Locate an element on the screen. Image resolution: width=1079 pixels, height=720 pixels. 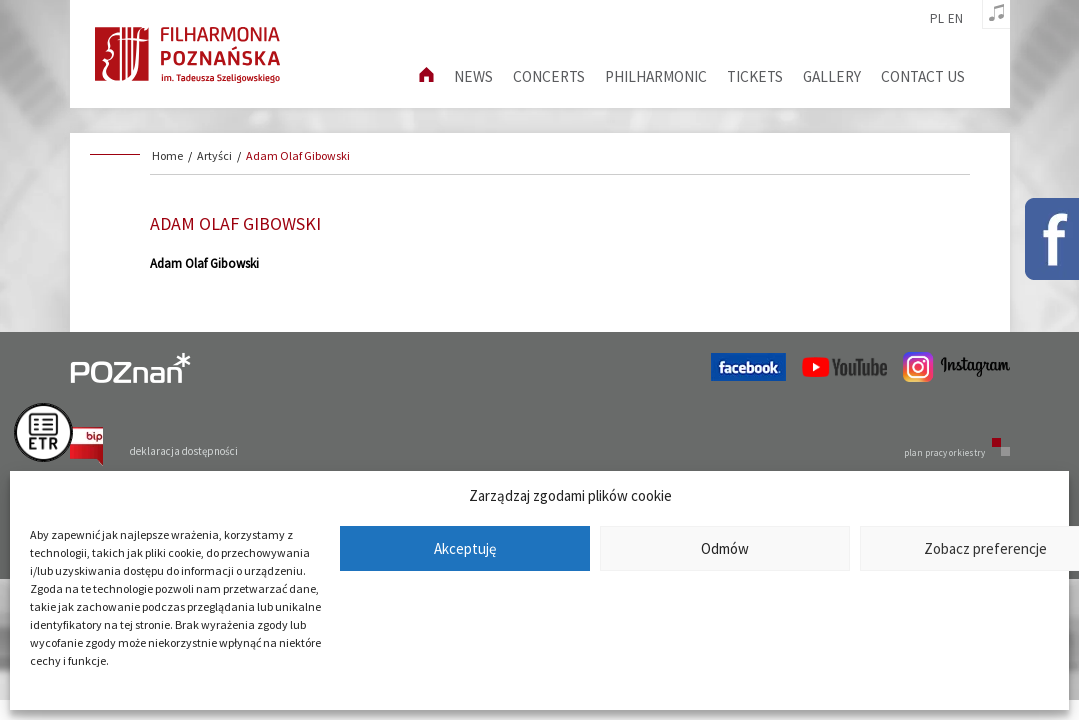
Odmów is located at coordinates (725, 548).